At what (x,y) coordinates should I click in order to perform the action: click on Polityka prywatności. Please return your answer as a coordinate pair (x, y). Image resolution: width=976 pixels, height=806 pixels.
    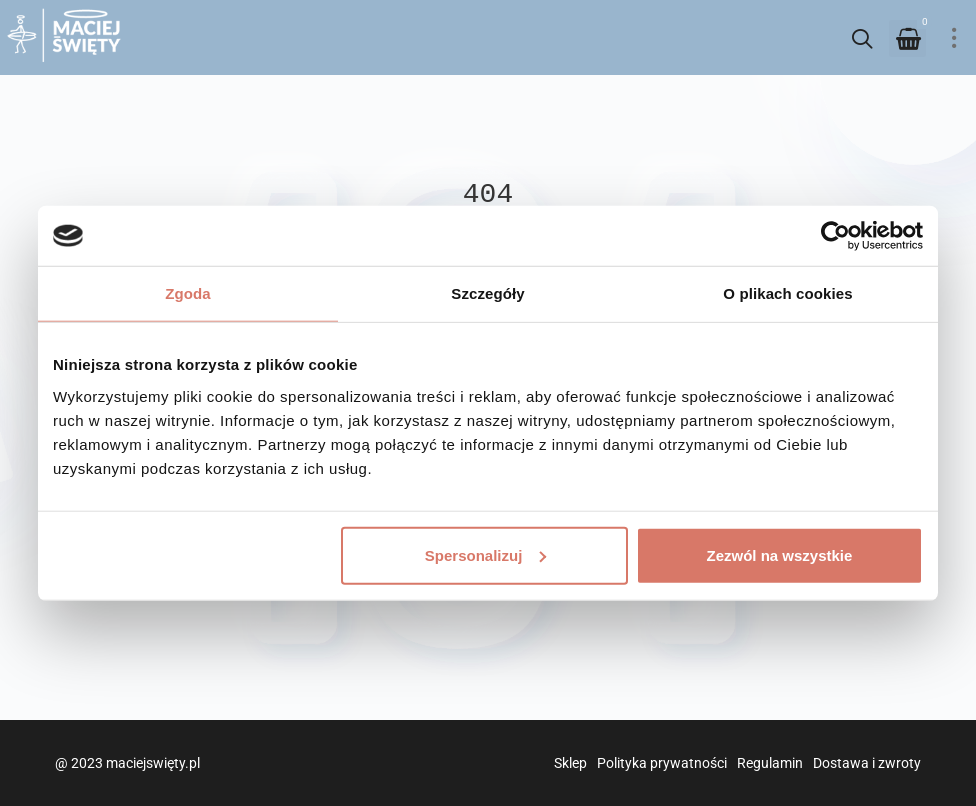
    Looking at the image, I should click on (662, 763).